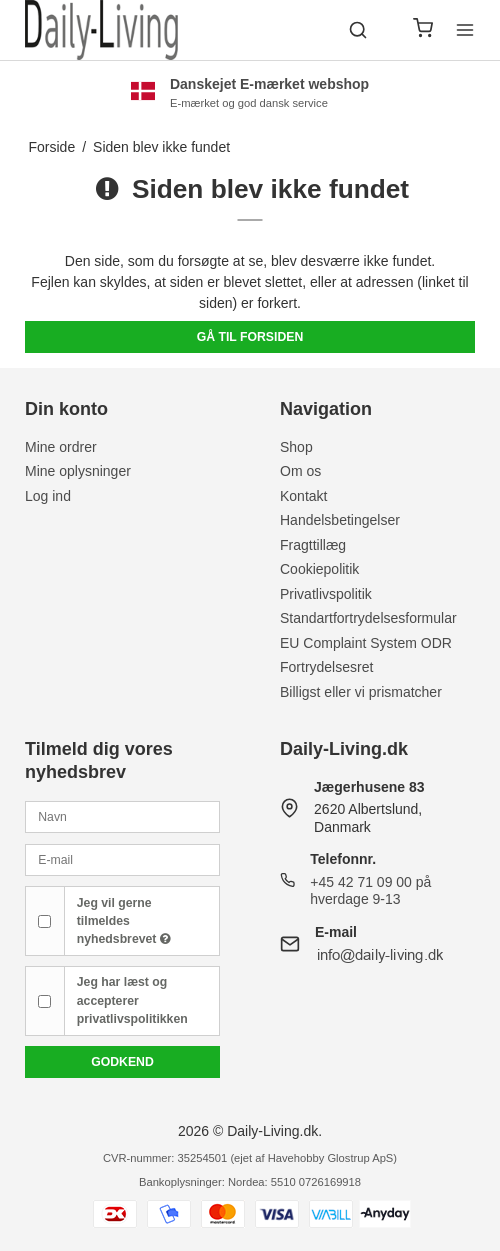 This screenshot has height=1251, width=500. Describe the element at coordinates (122, 859) in the screenshot. I see `[E-mail]` at that location.